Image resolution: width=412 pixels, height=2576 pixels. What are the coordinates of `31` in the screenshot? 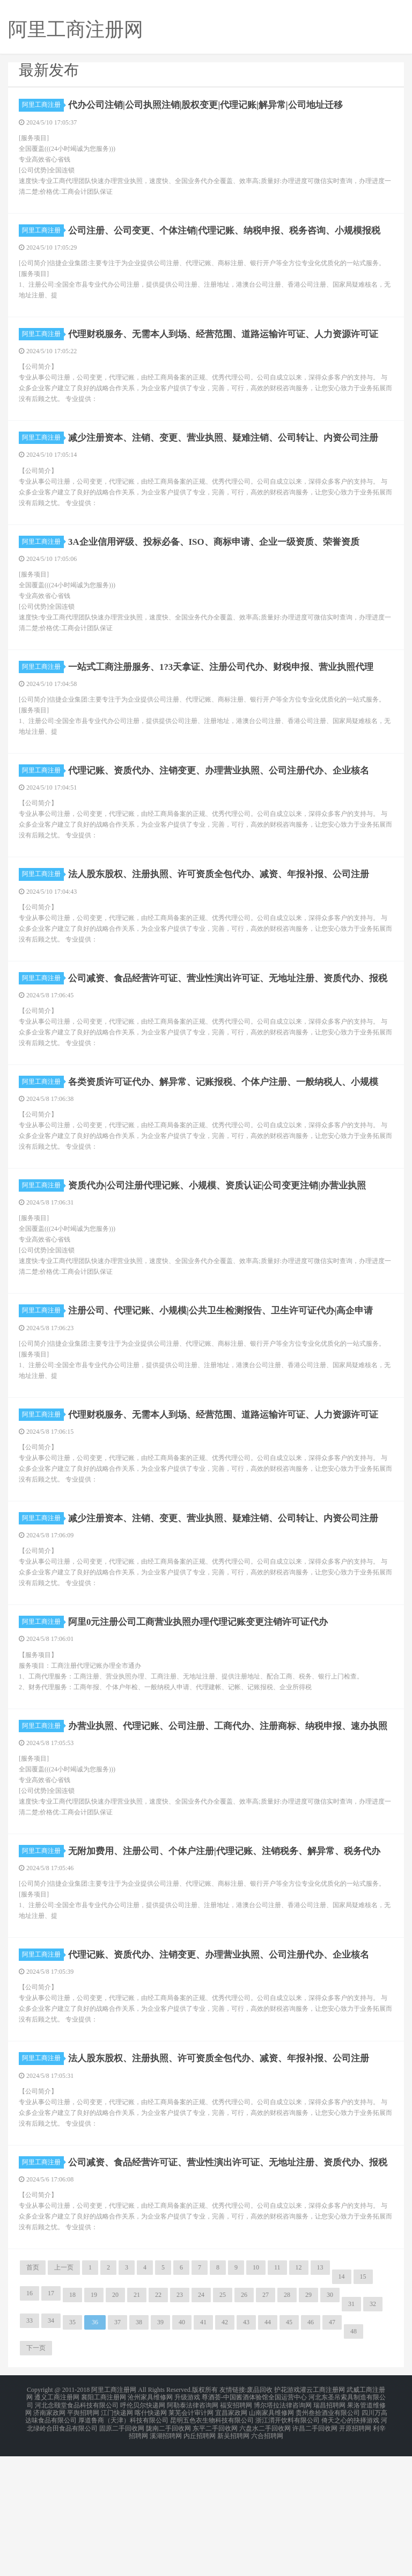 It's located at (351, 2432).